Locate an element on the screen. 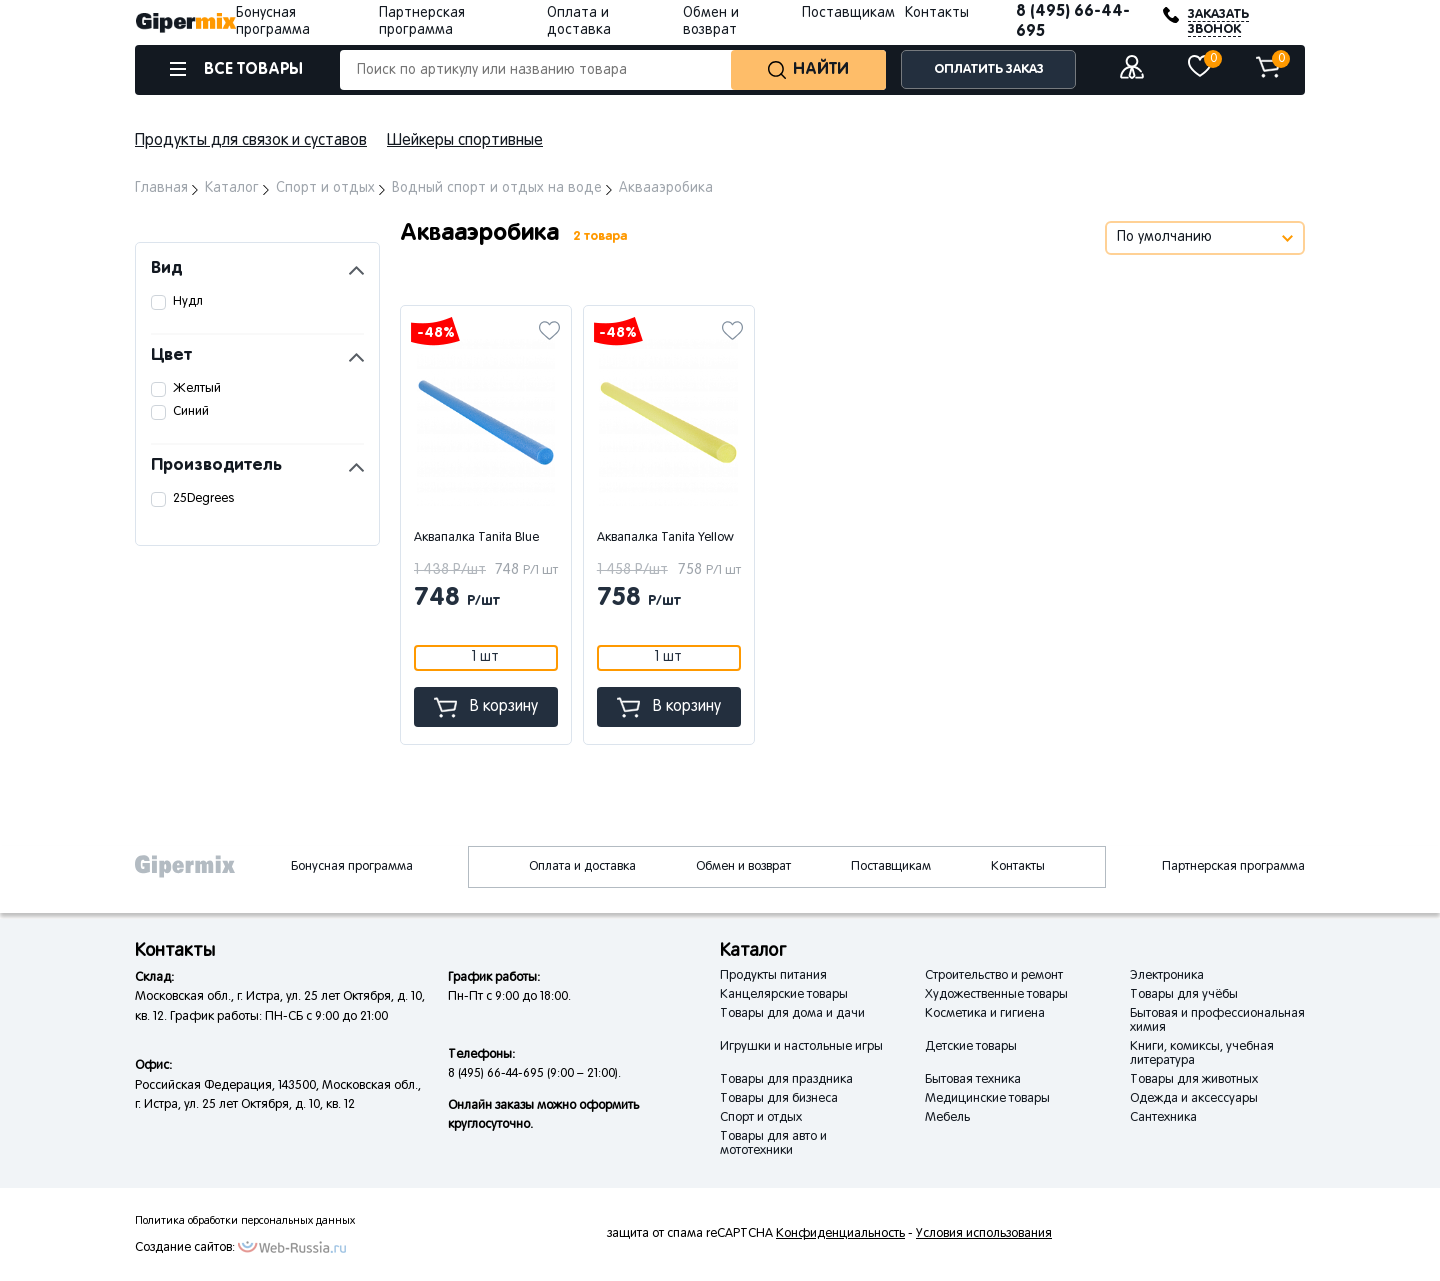 Image resolution: width=1440 pixels, height=1281 pixels. Строительство и ремонт is located at coordinates (994, 976).